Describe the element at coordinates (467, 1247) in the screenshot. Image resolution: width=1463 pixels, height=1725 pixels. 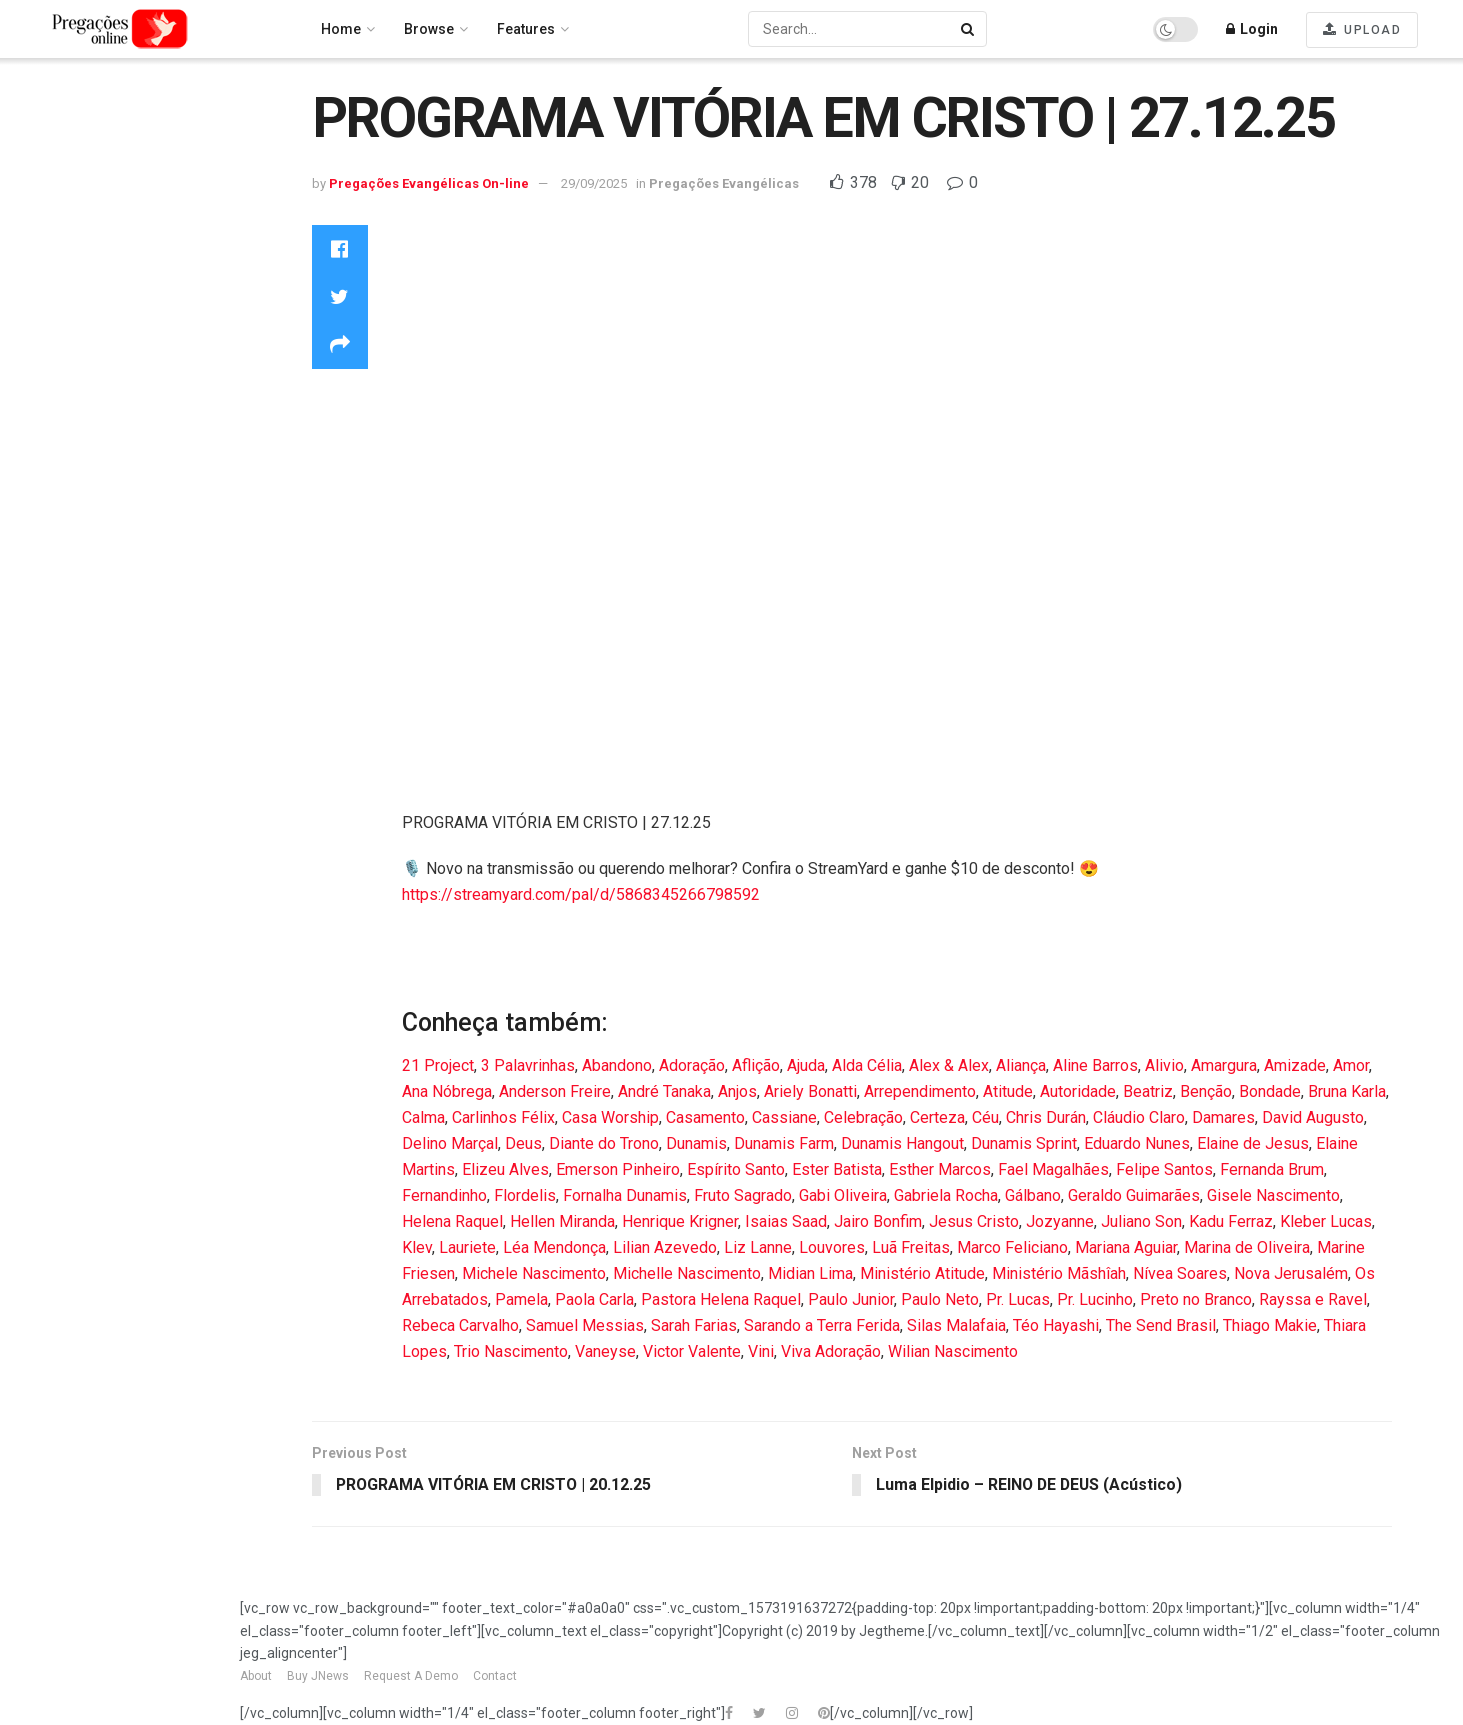
I see `Lauriete` at that location.